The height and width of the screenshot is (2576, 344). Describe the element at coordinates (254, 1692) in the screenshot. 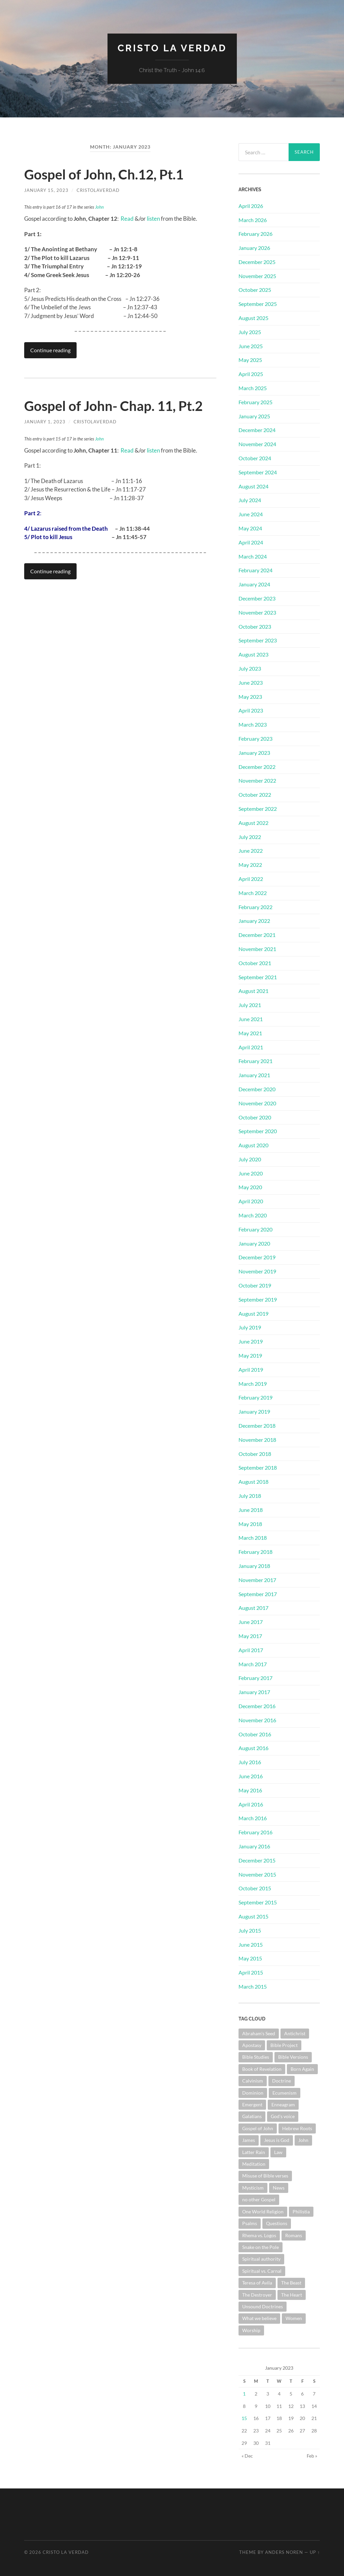

I see `January 2017` at that location.